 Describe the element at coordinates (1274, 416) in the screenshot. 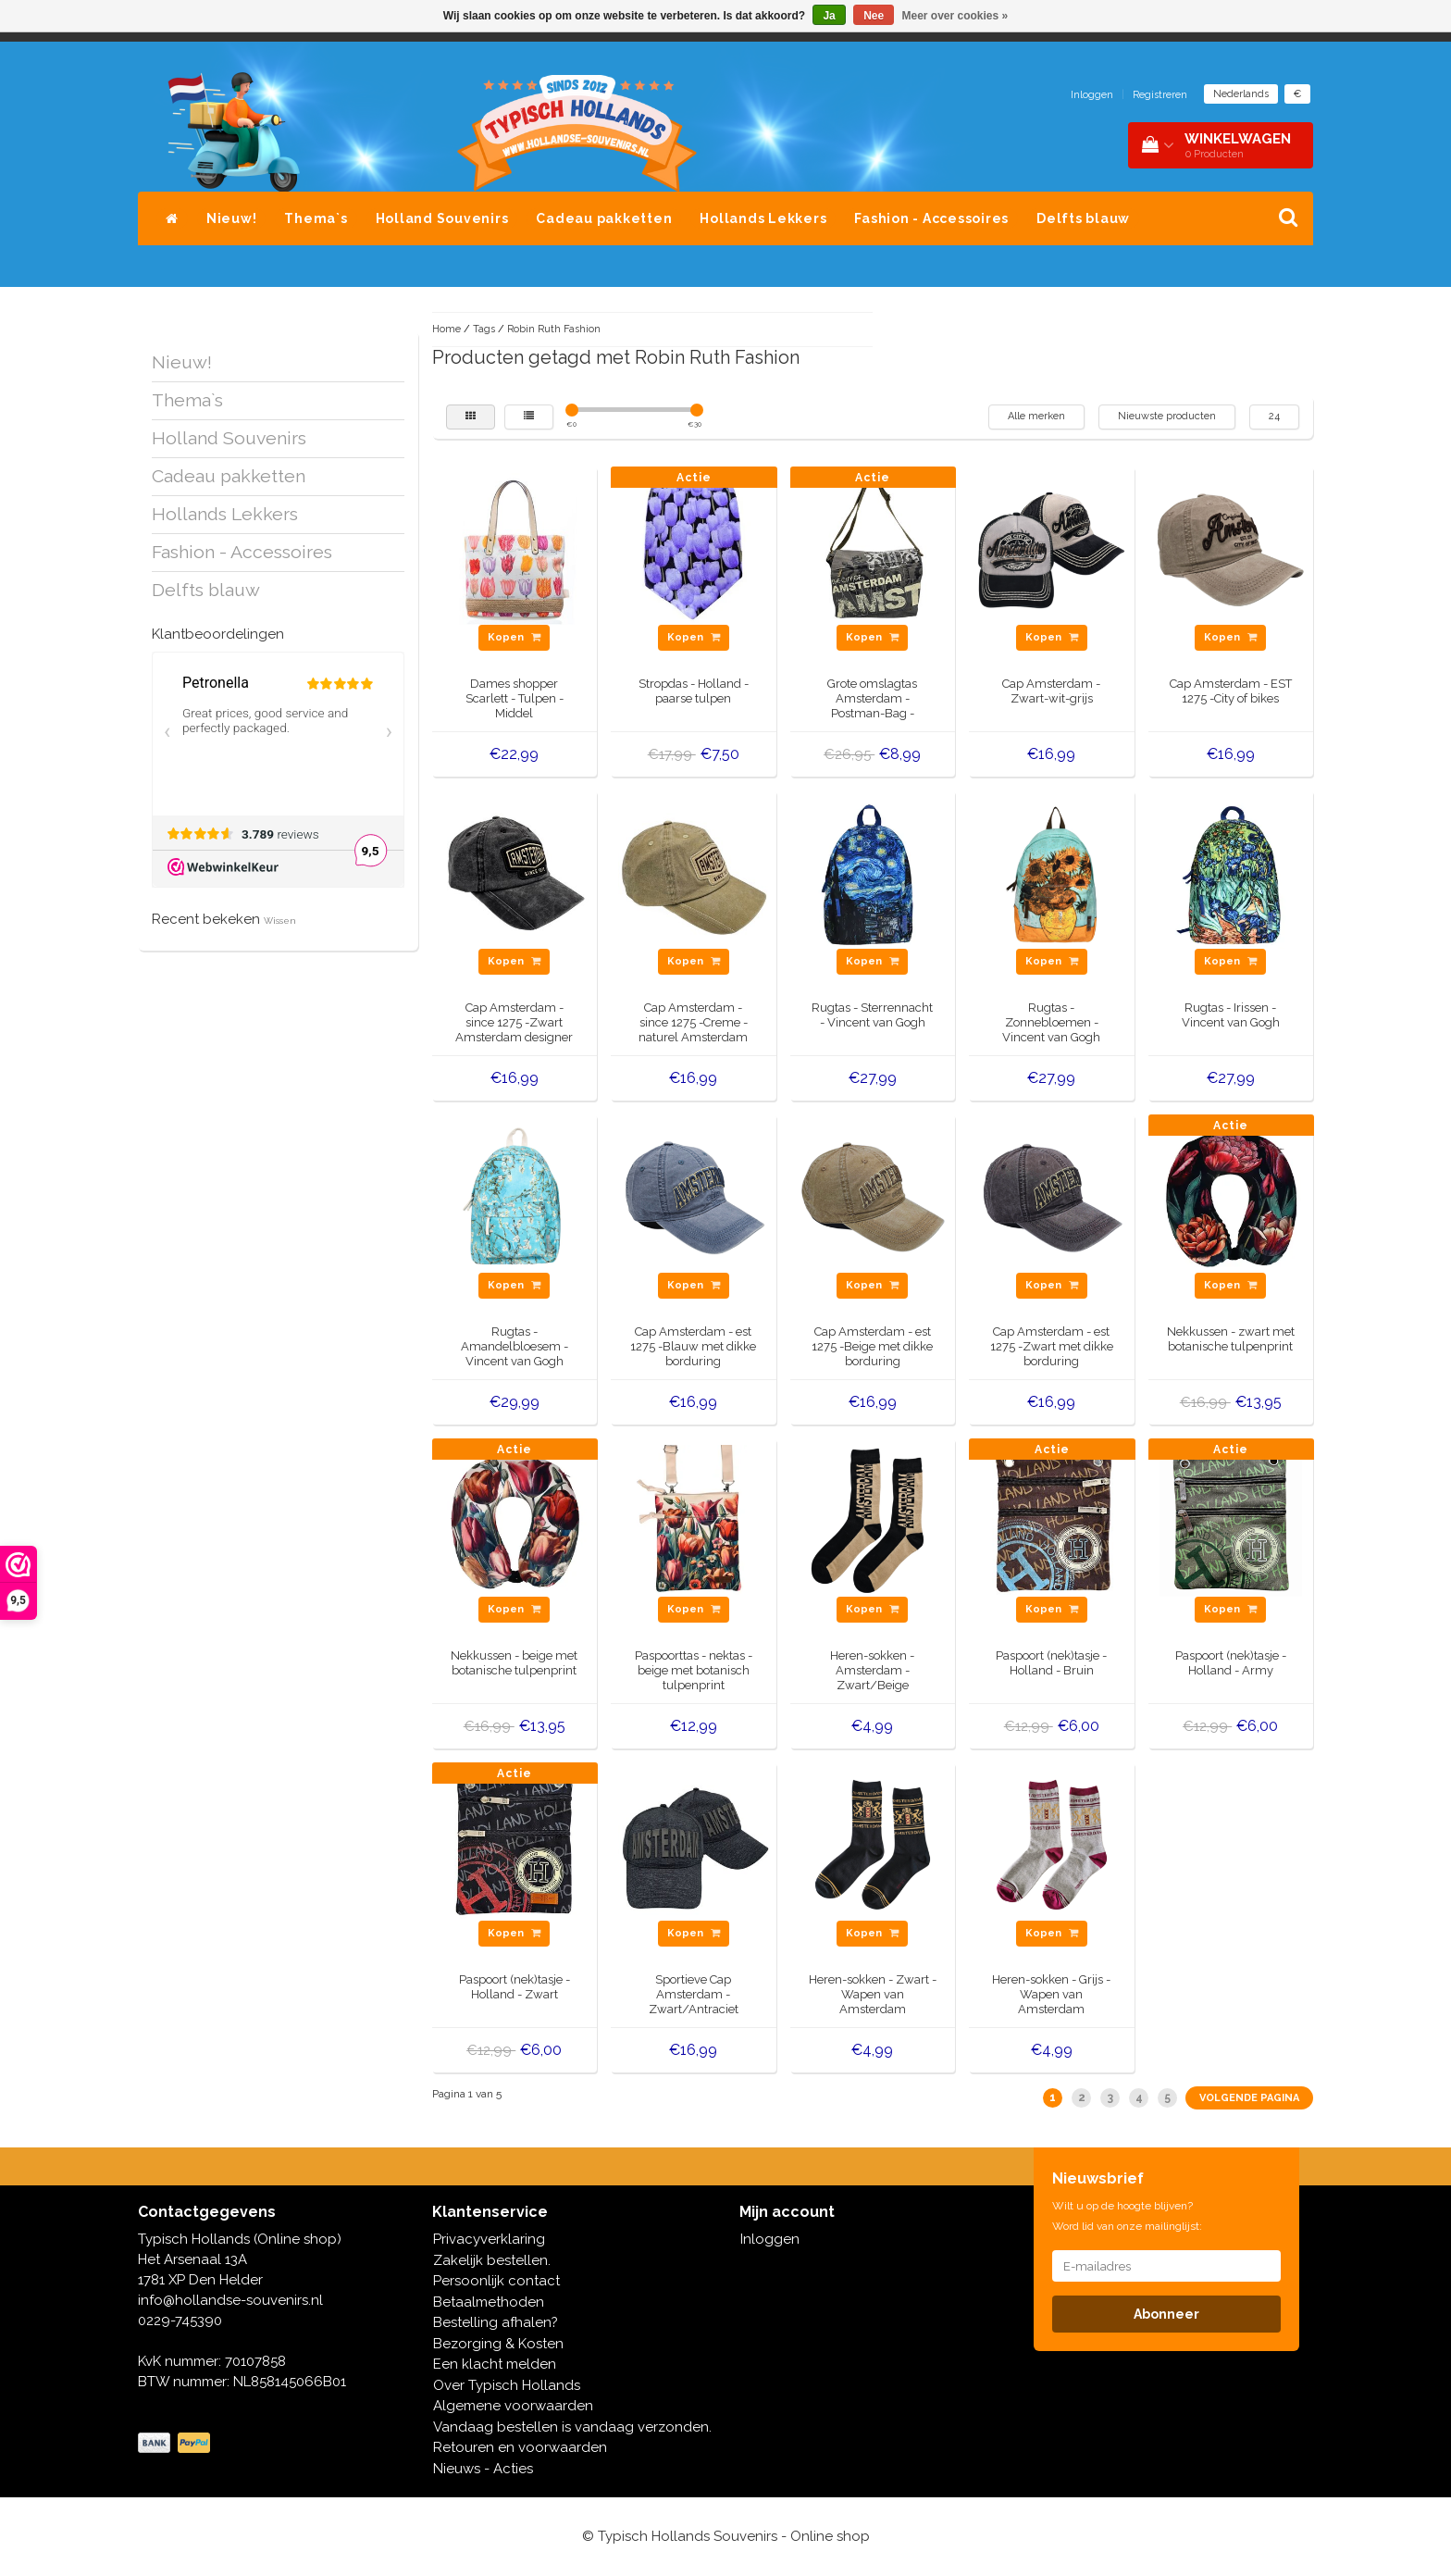

I see `24` at that location.